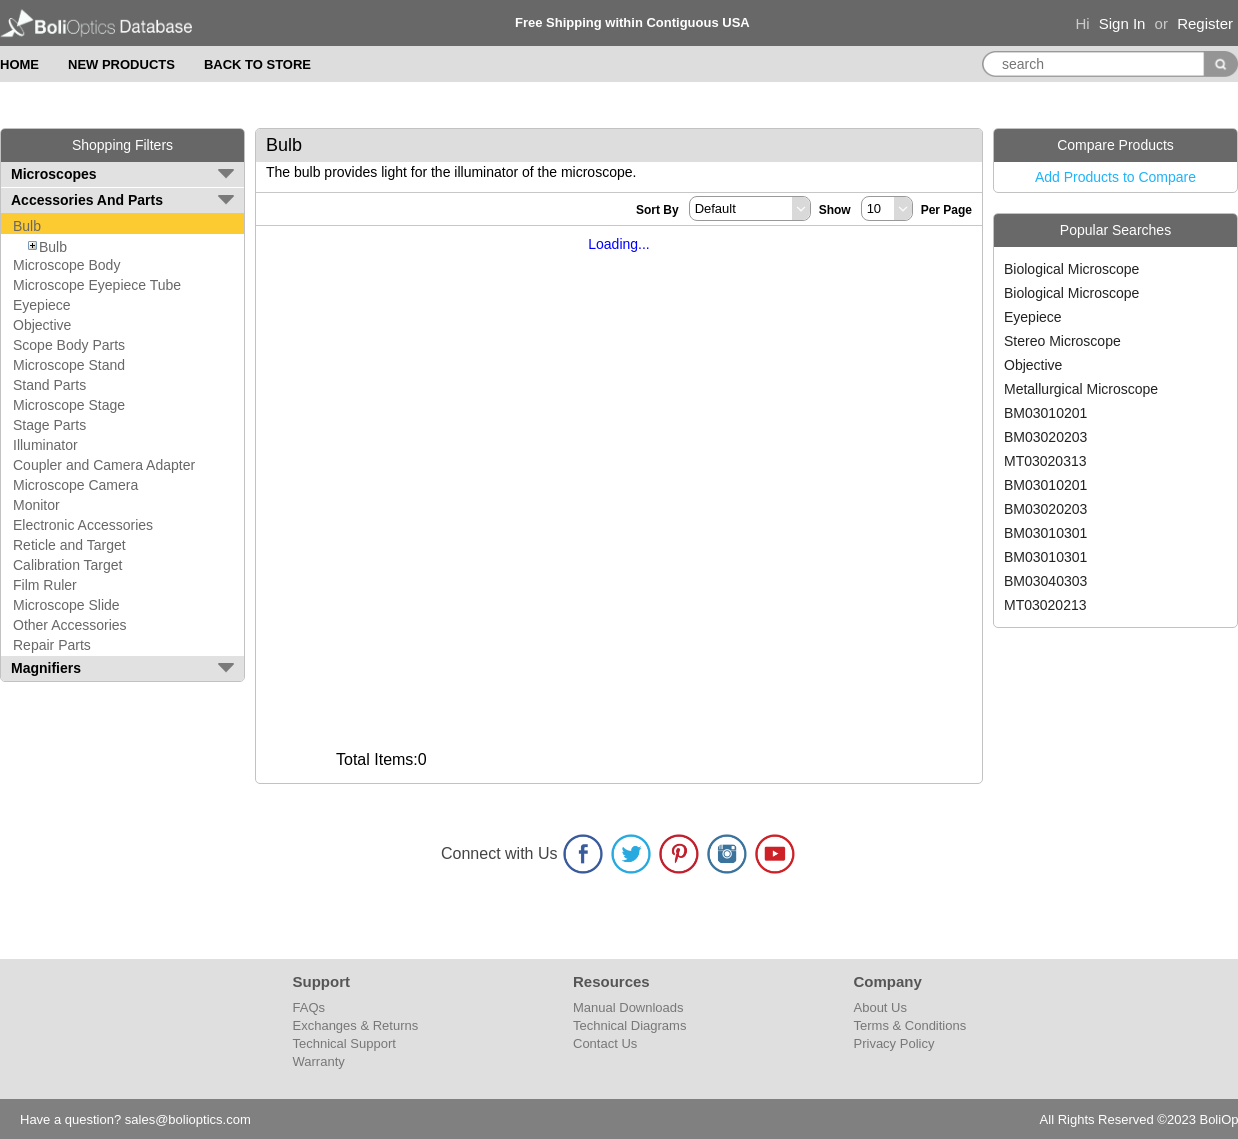  What do you see at coordinates (1045, 533) in the screenshot?
I see `BM03010301` at bounding box center [1045, 533].